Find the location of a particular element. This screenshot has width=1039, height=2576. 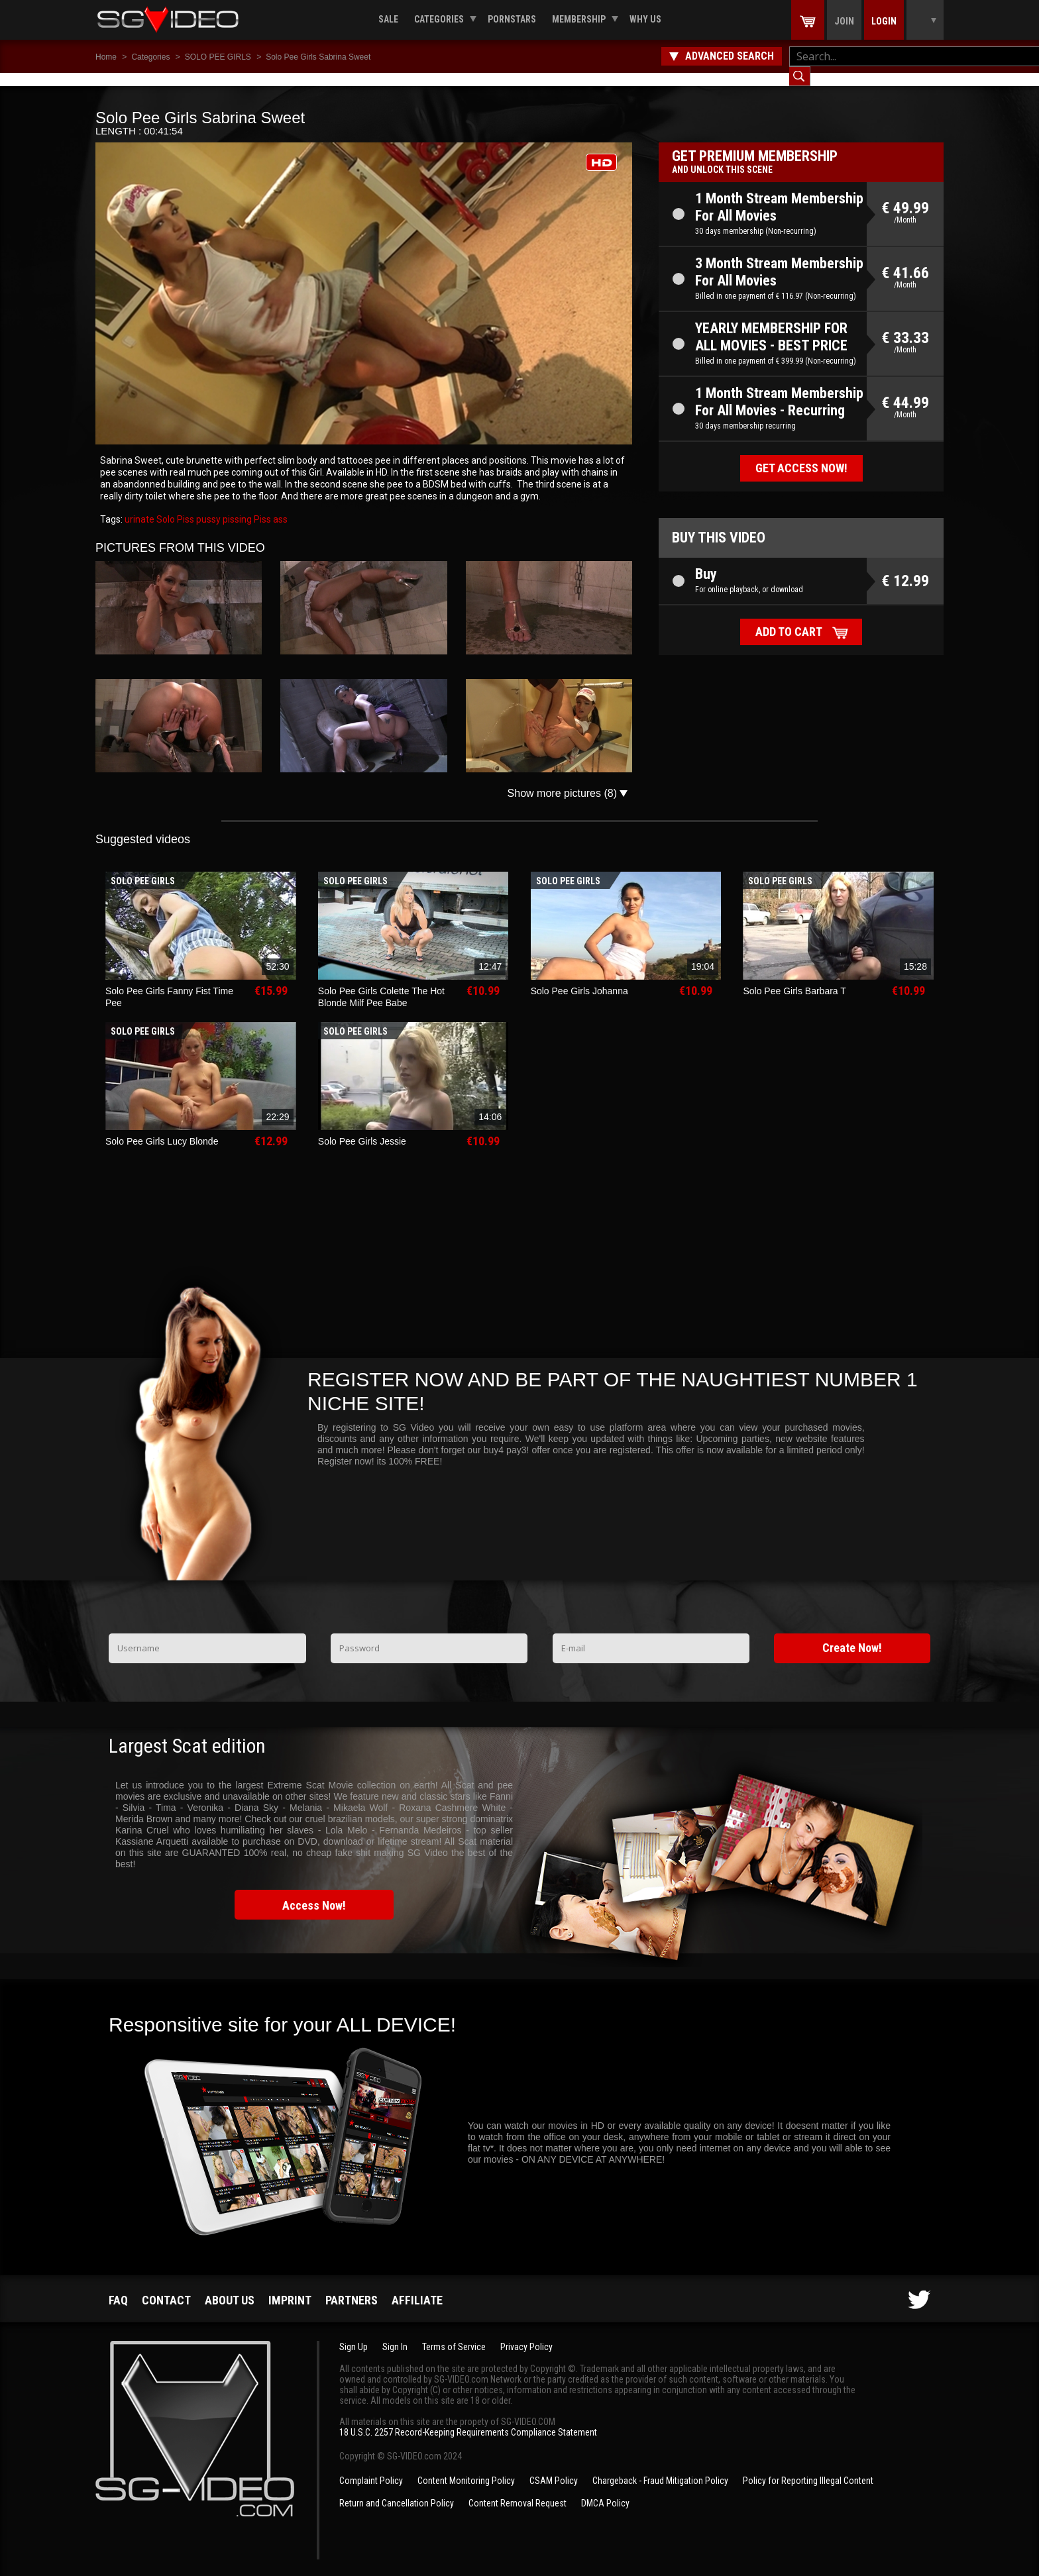

Sale is located at coordinates (388, 19).